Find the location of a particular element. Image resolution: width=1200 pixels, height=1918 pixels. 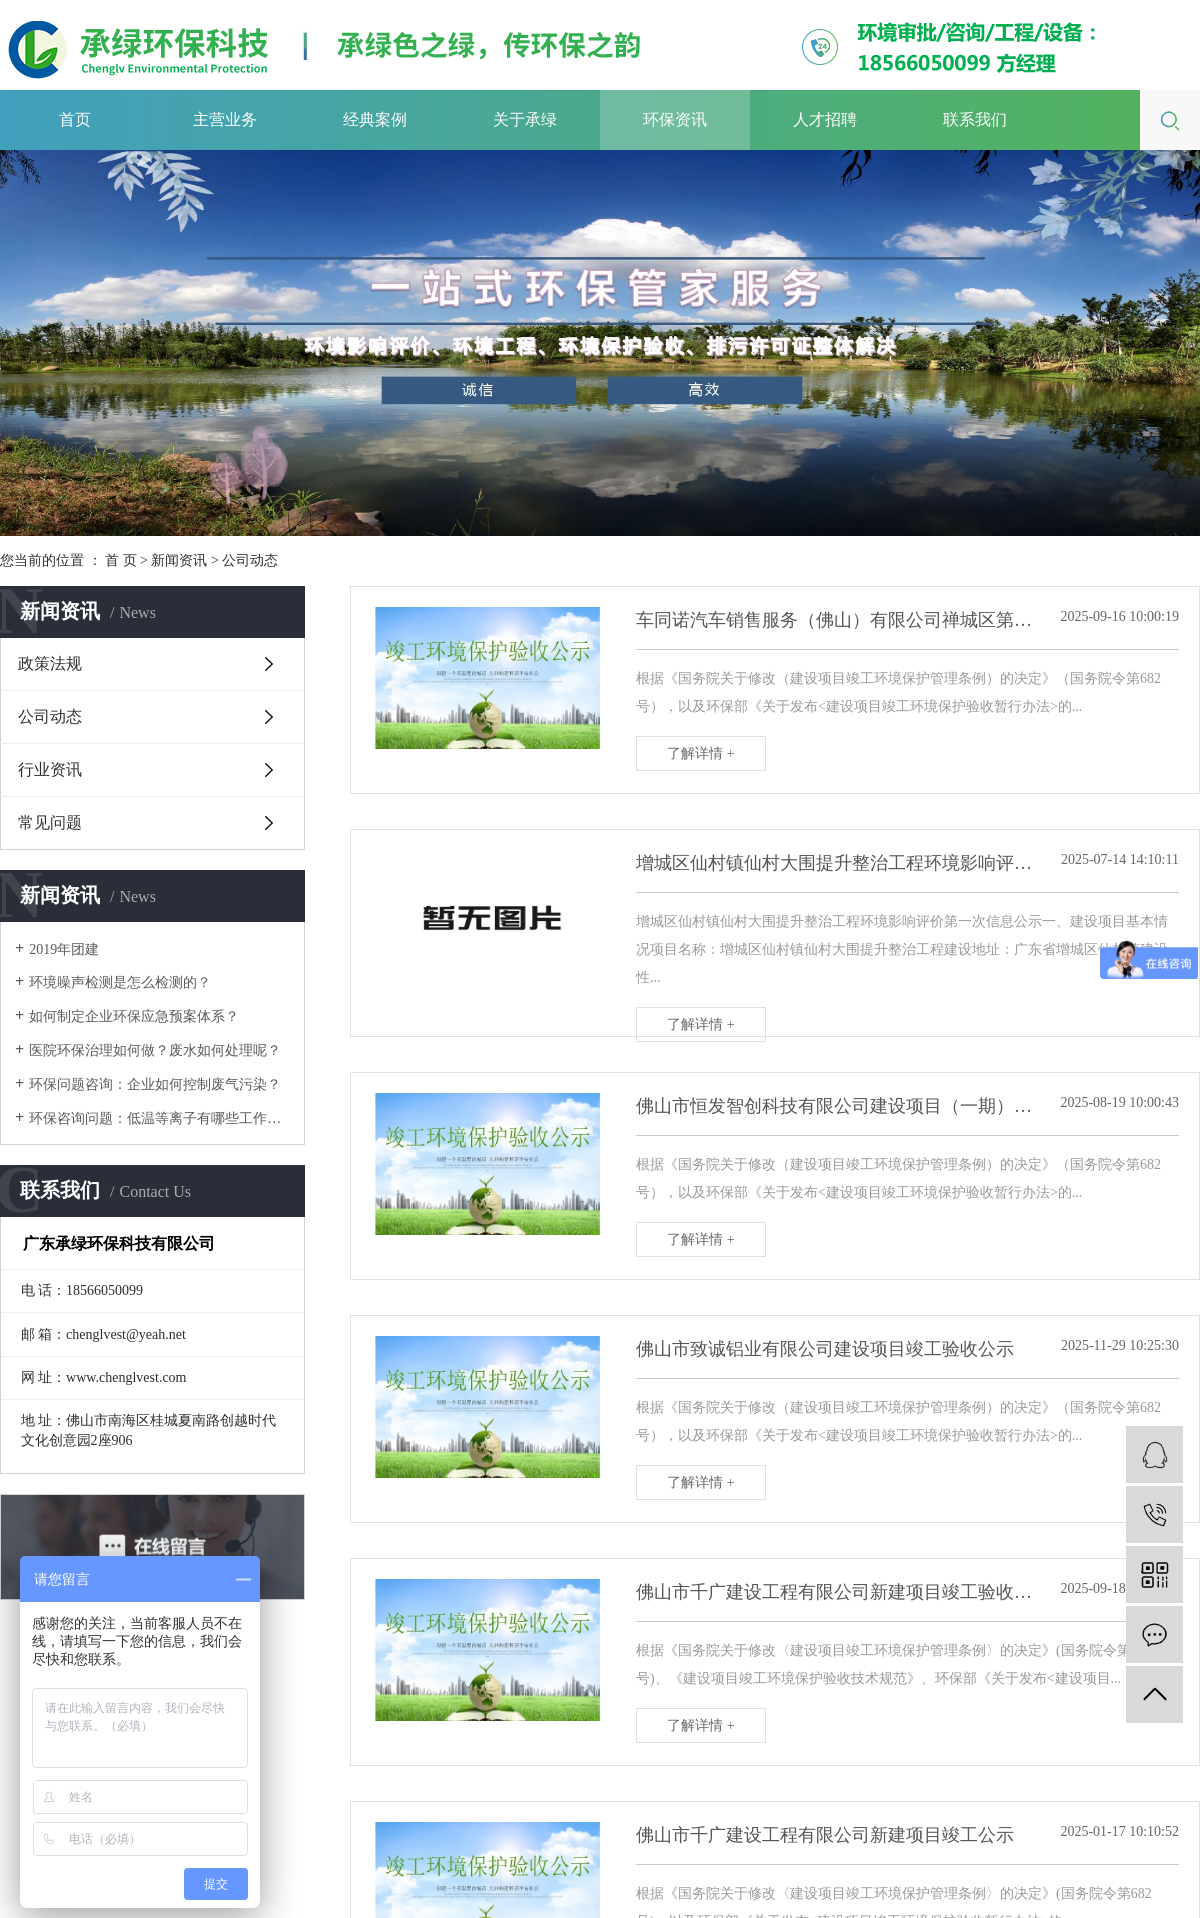

环保问题咨询：企业如何控制废气污染？ is located at coordinates (155, 1084).